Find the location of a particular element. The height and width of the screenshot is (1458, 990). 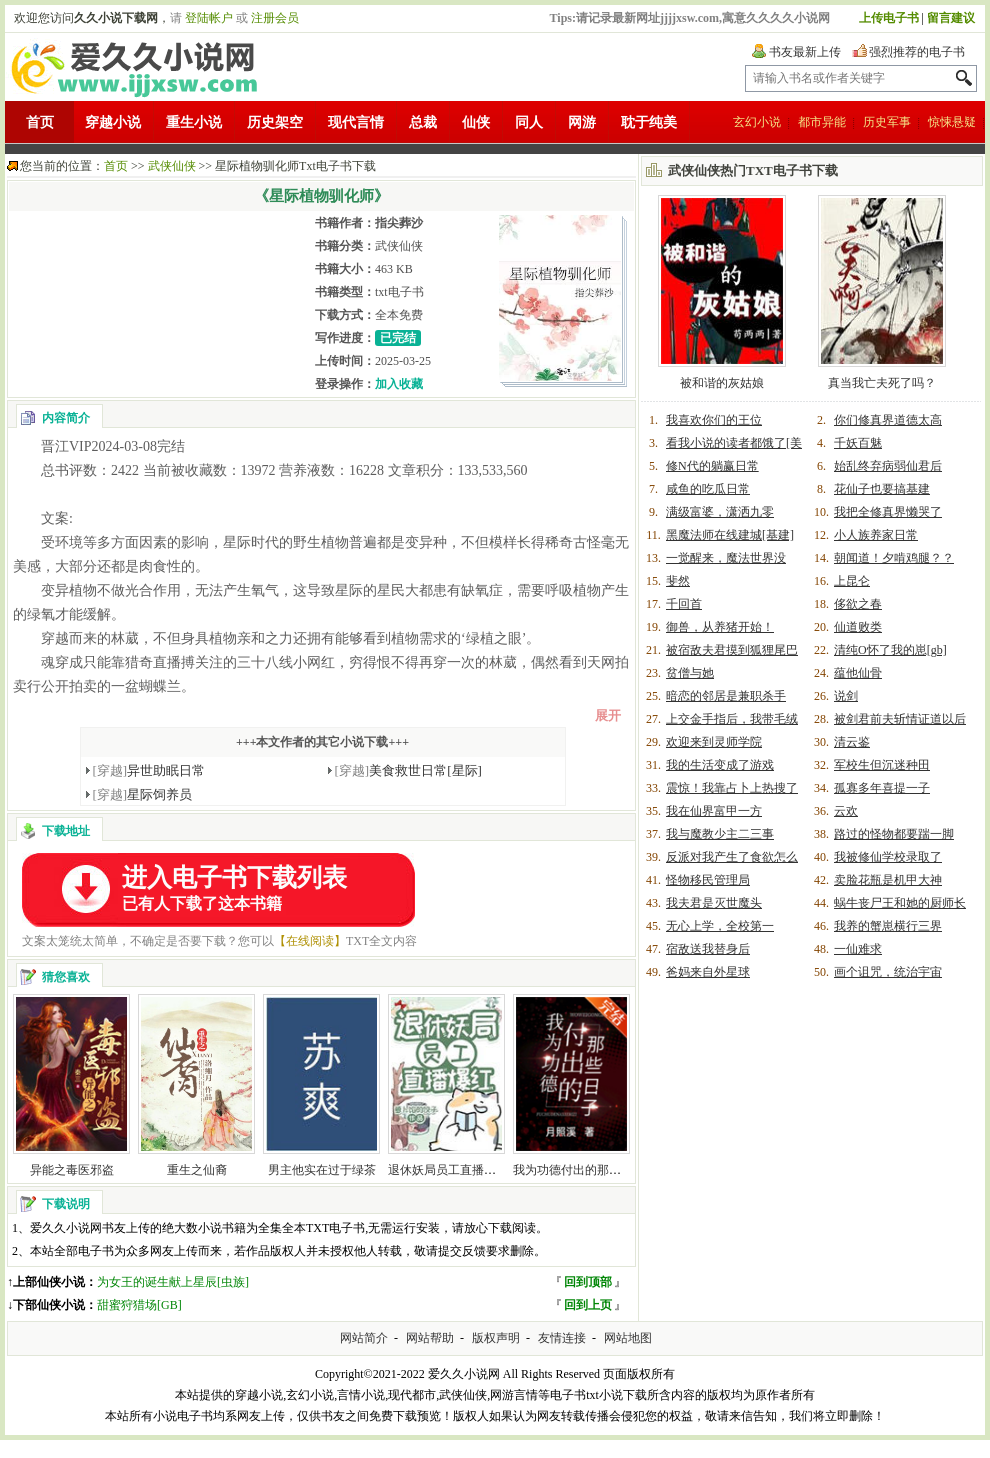

你们修真界道德太高 is located at coordinates (888, 420).